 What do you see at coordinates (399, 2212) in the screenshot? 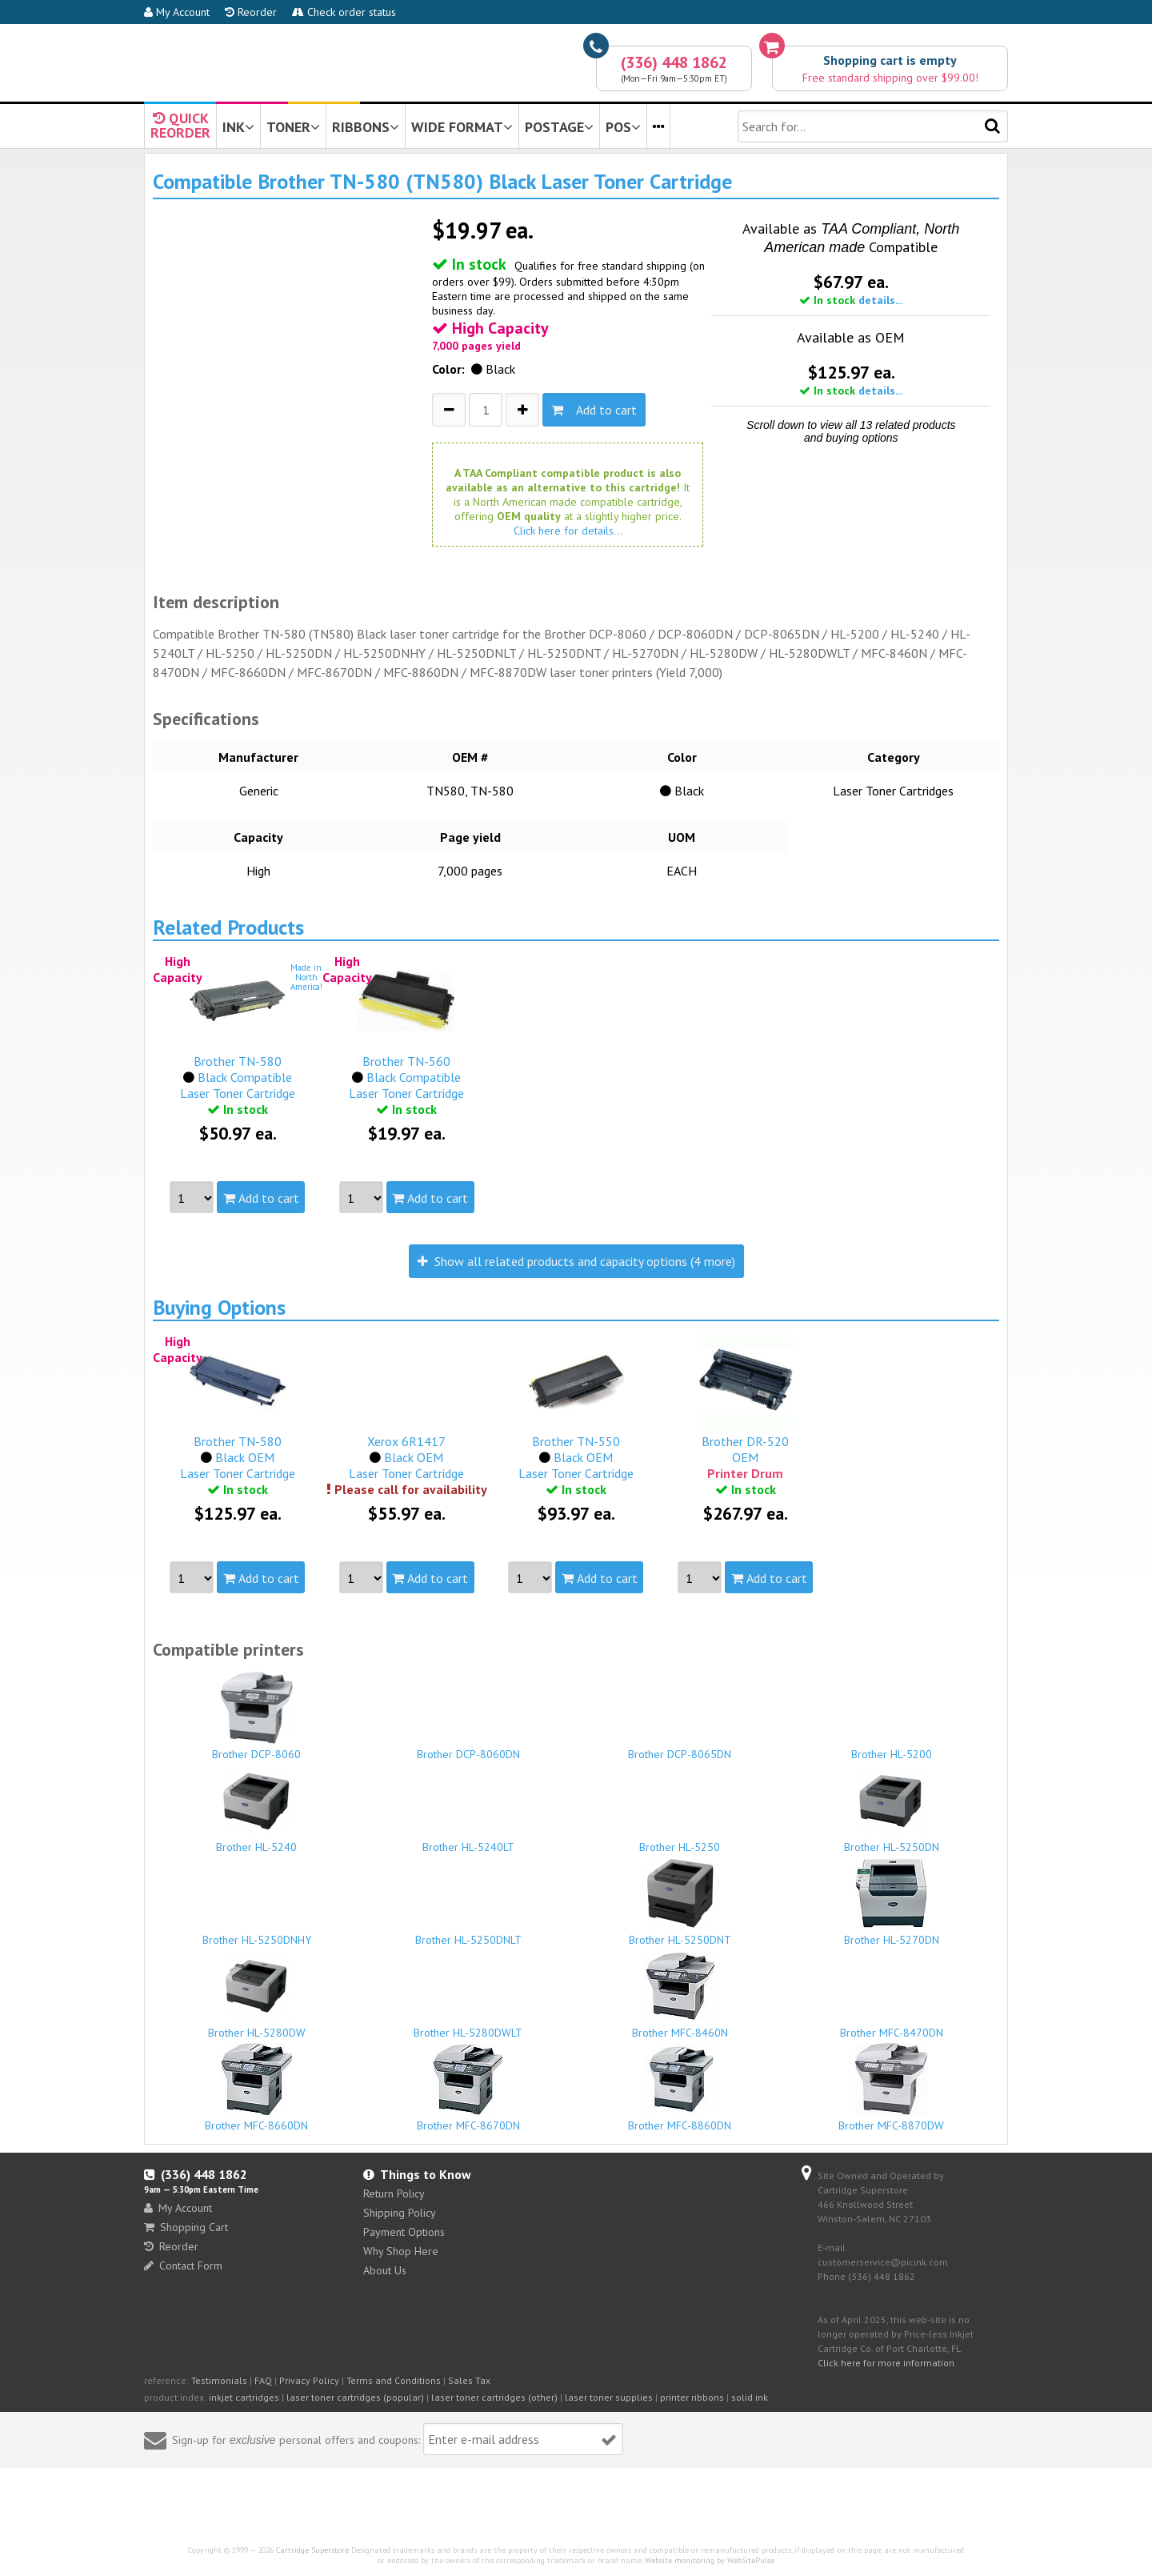
I see `Shipping Policy` at bounding box center [399, 2212].